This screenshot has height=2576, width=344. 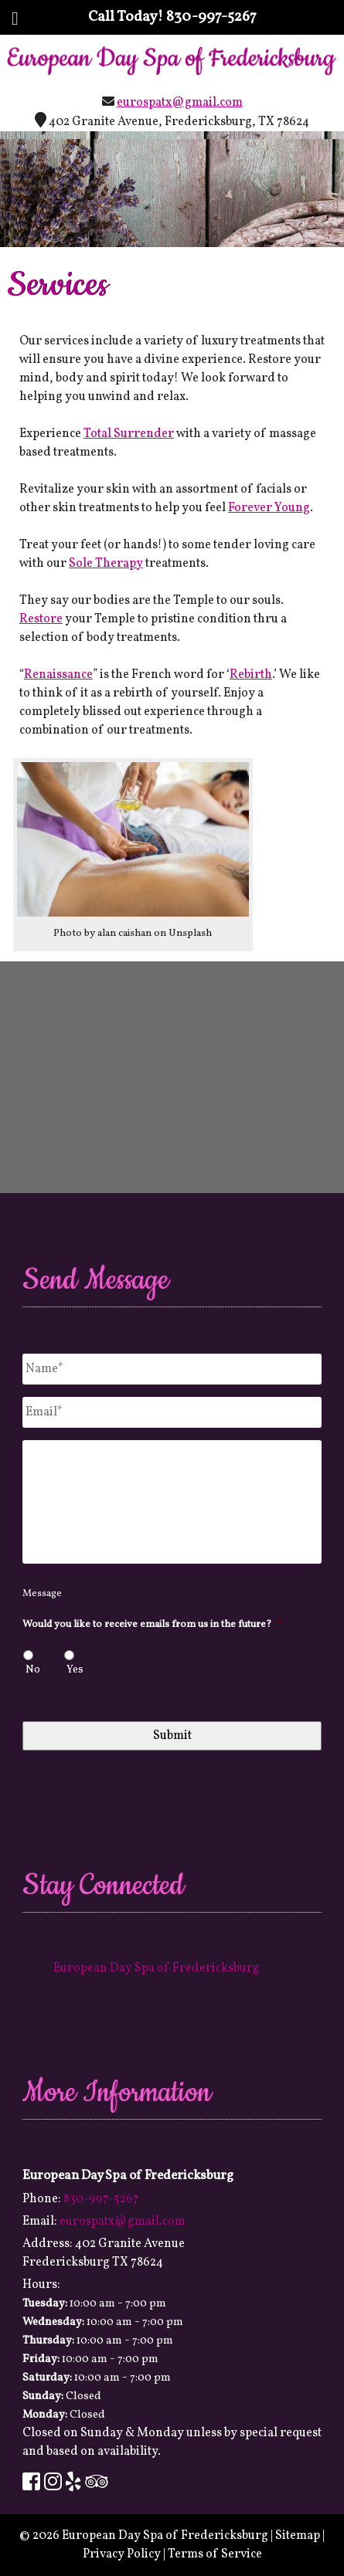 I want to click on 830-997-5267, so click(x=211, y=17).